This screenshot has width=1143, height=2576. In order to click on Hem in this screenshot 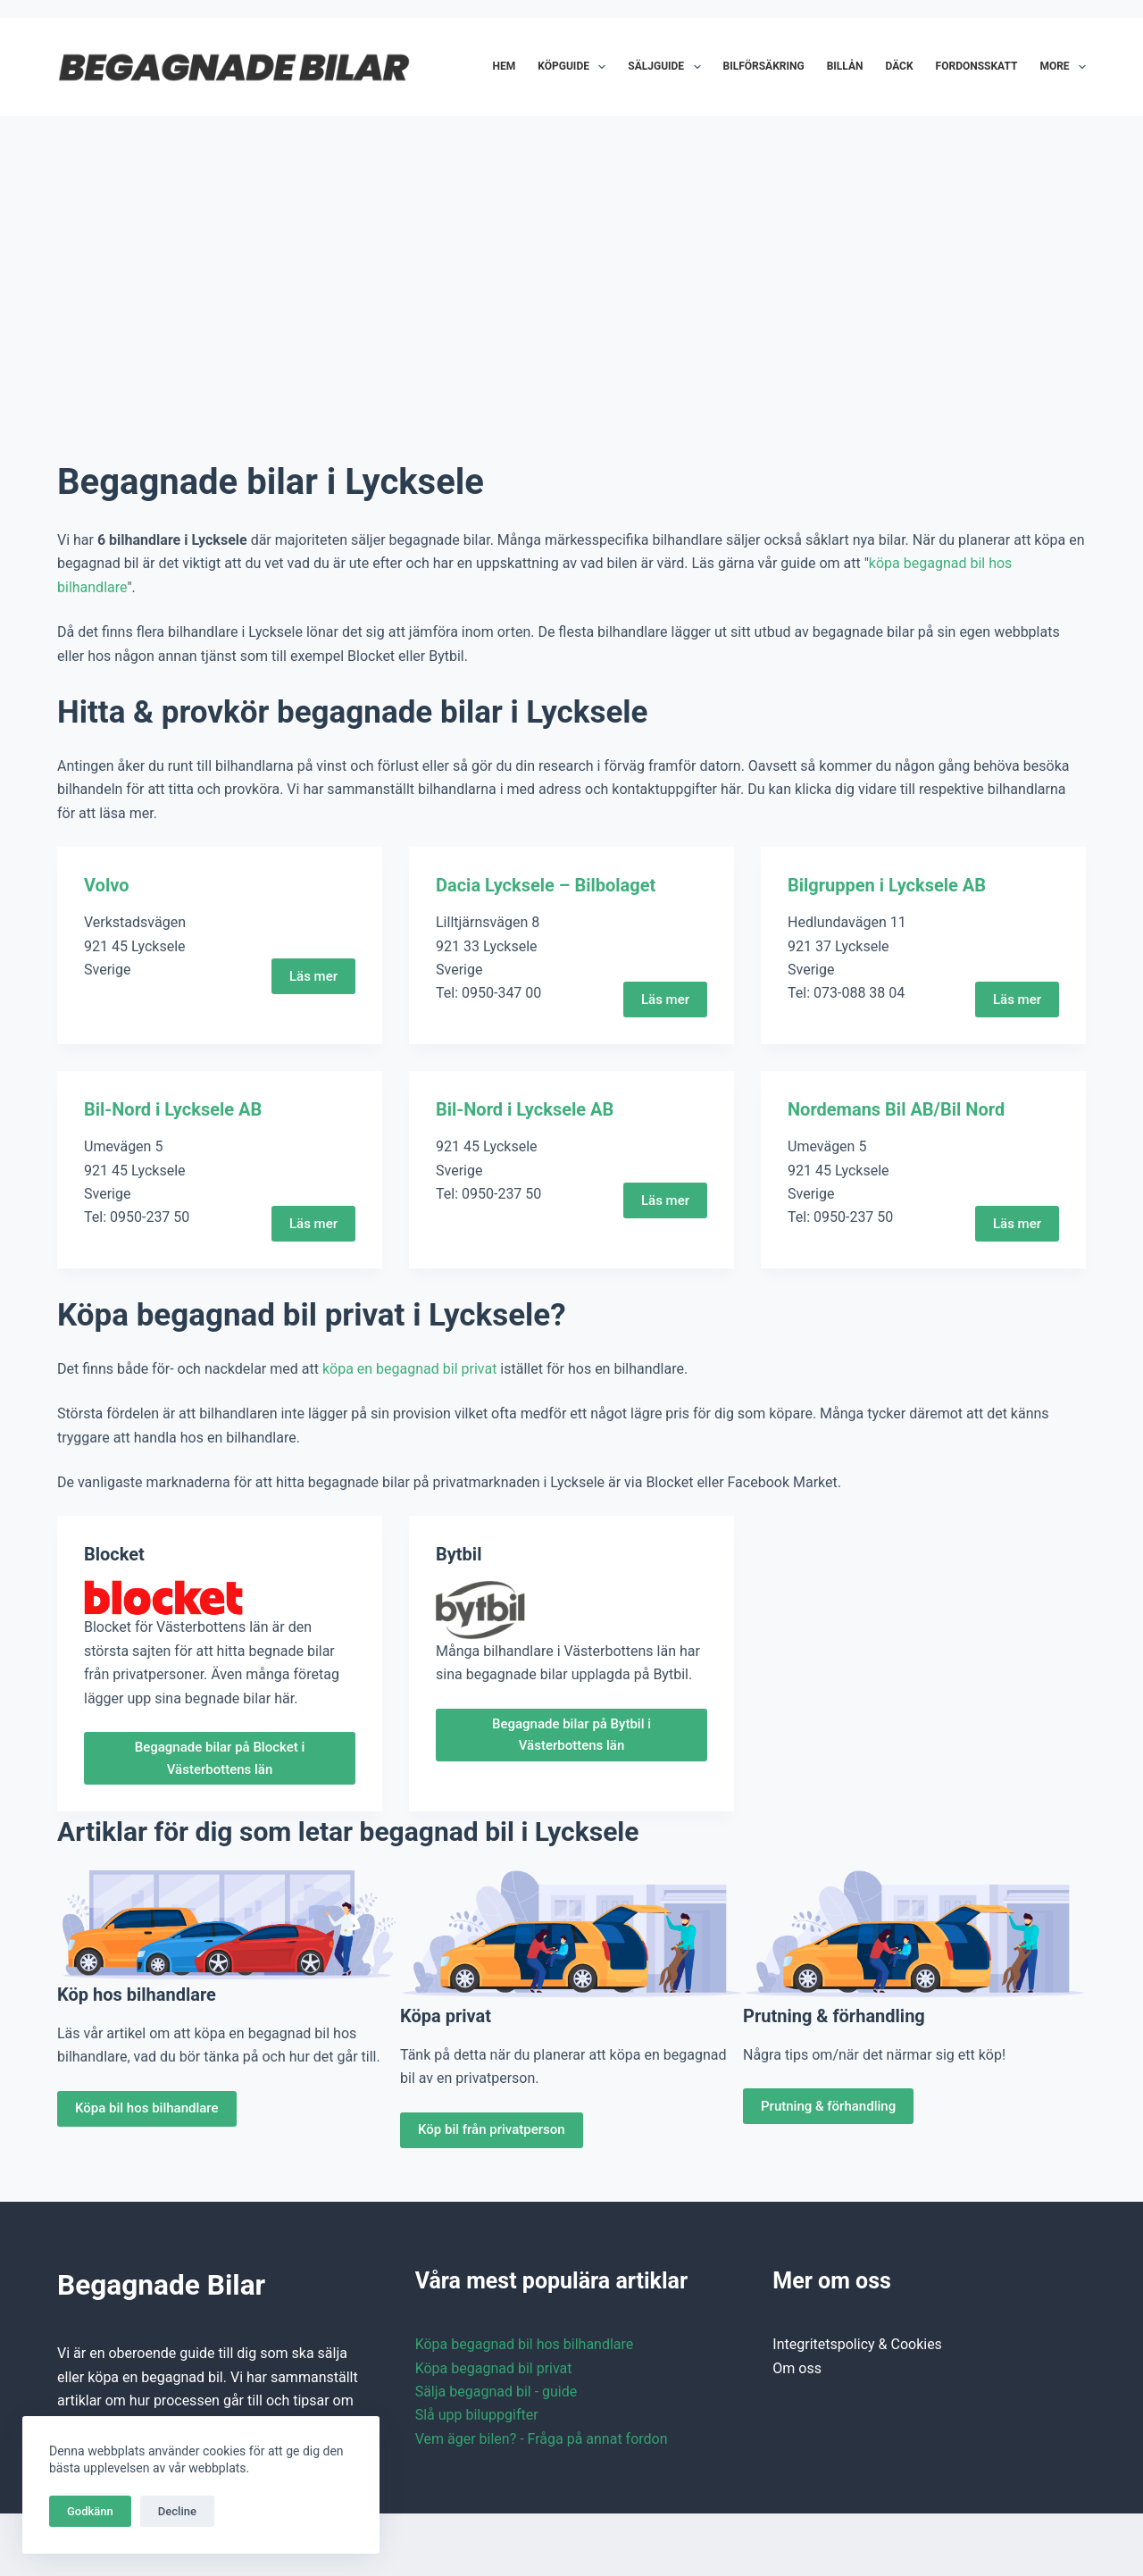, I will do `click(504, 66)`.